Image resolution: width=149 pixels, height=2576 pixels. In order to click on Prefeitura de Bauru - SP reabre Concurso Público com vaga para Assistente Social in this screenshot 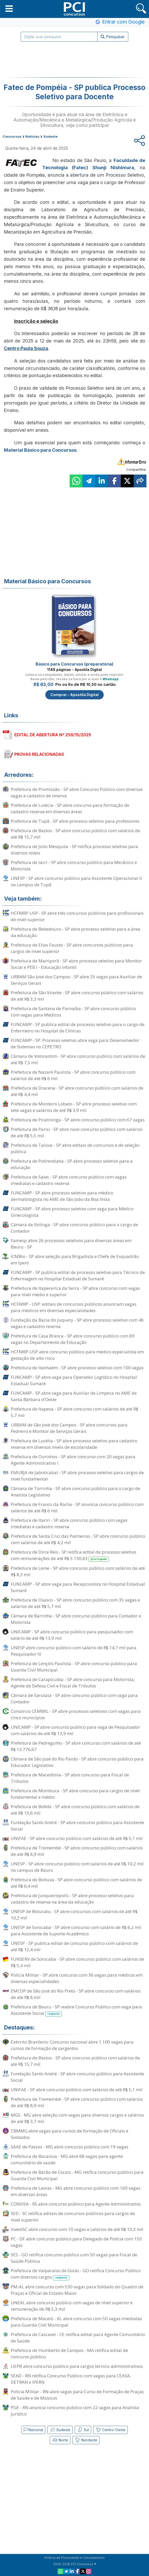, I will do `click(76, 2010)`.